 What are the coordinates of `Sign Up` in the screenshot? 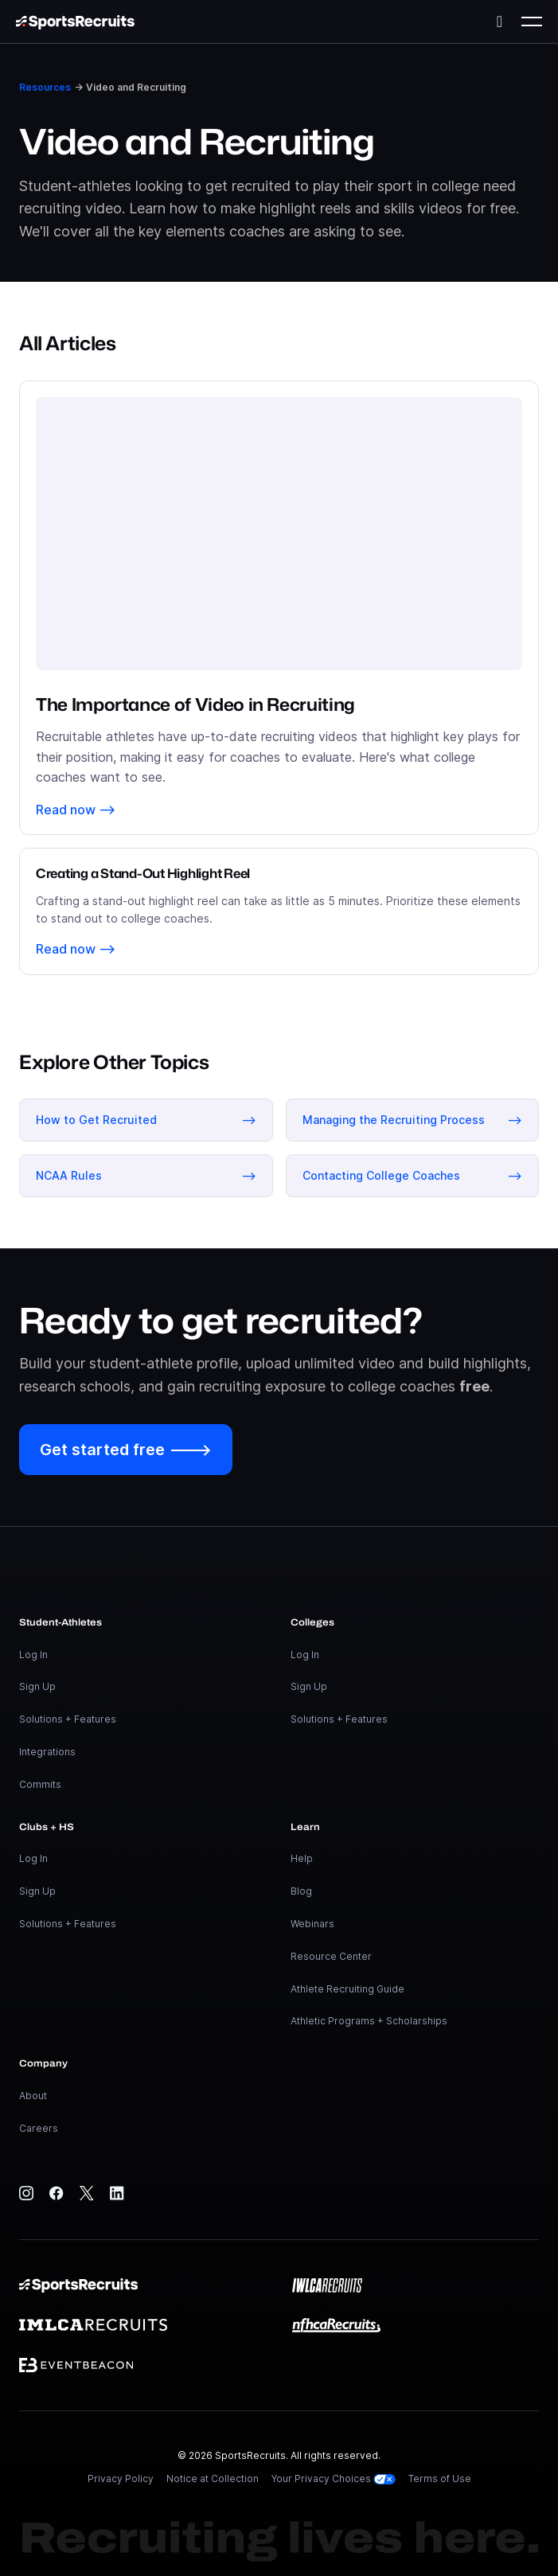 It's located at (37, 1686).